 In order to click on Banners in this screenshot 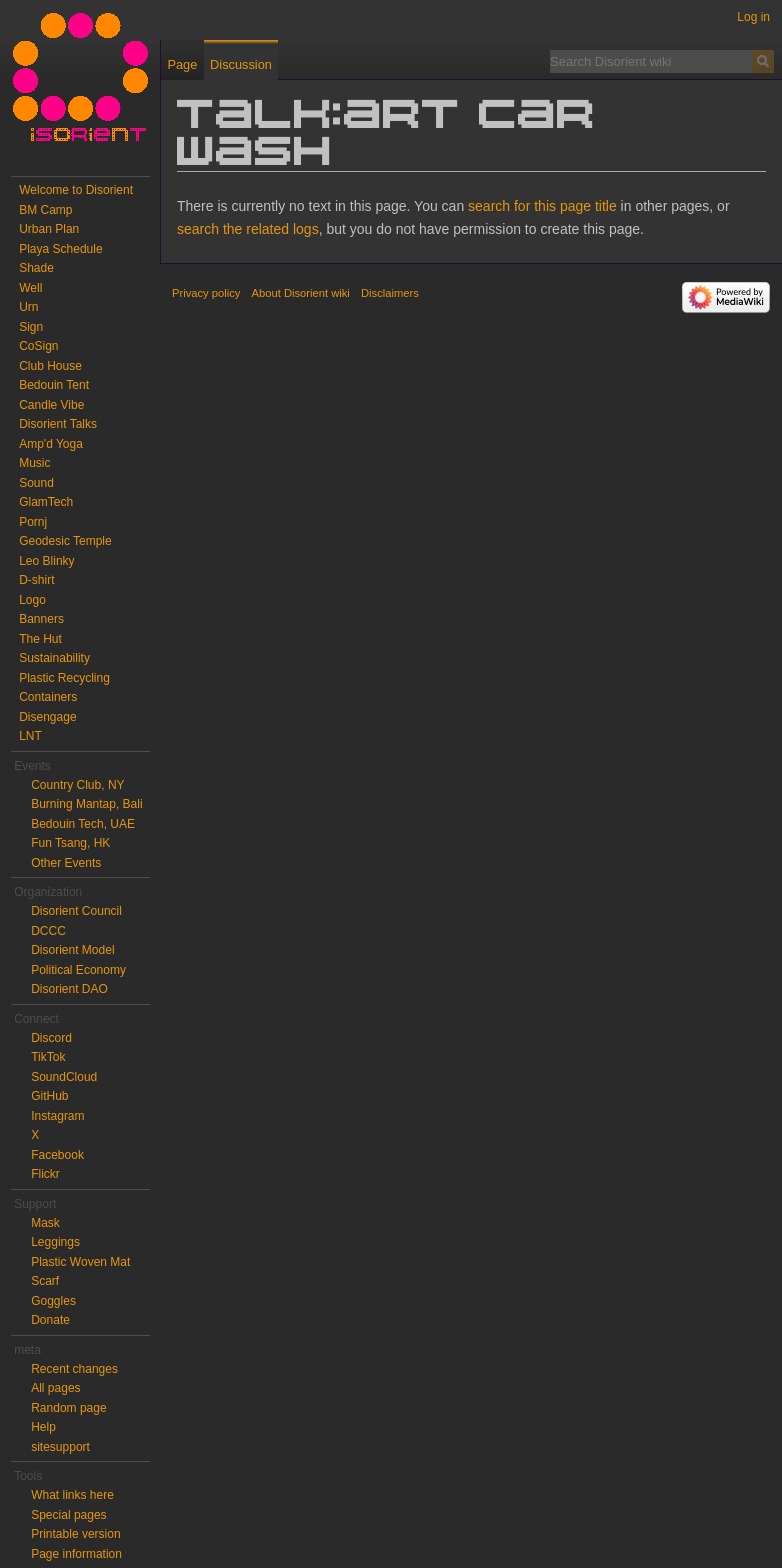, I will do `click(41, 619)`.